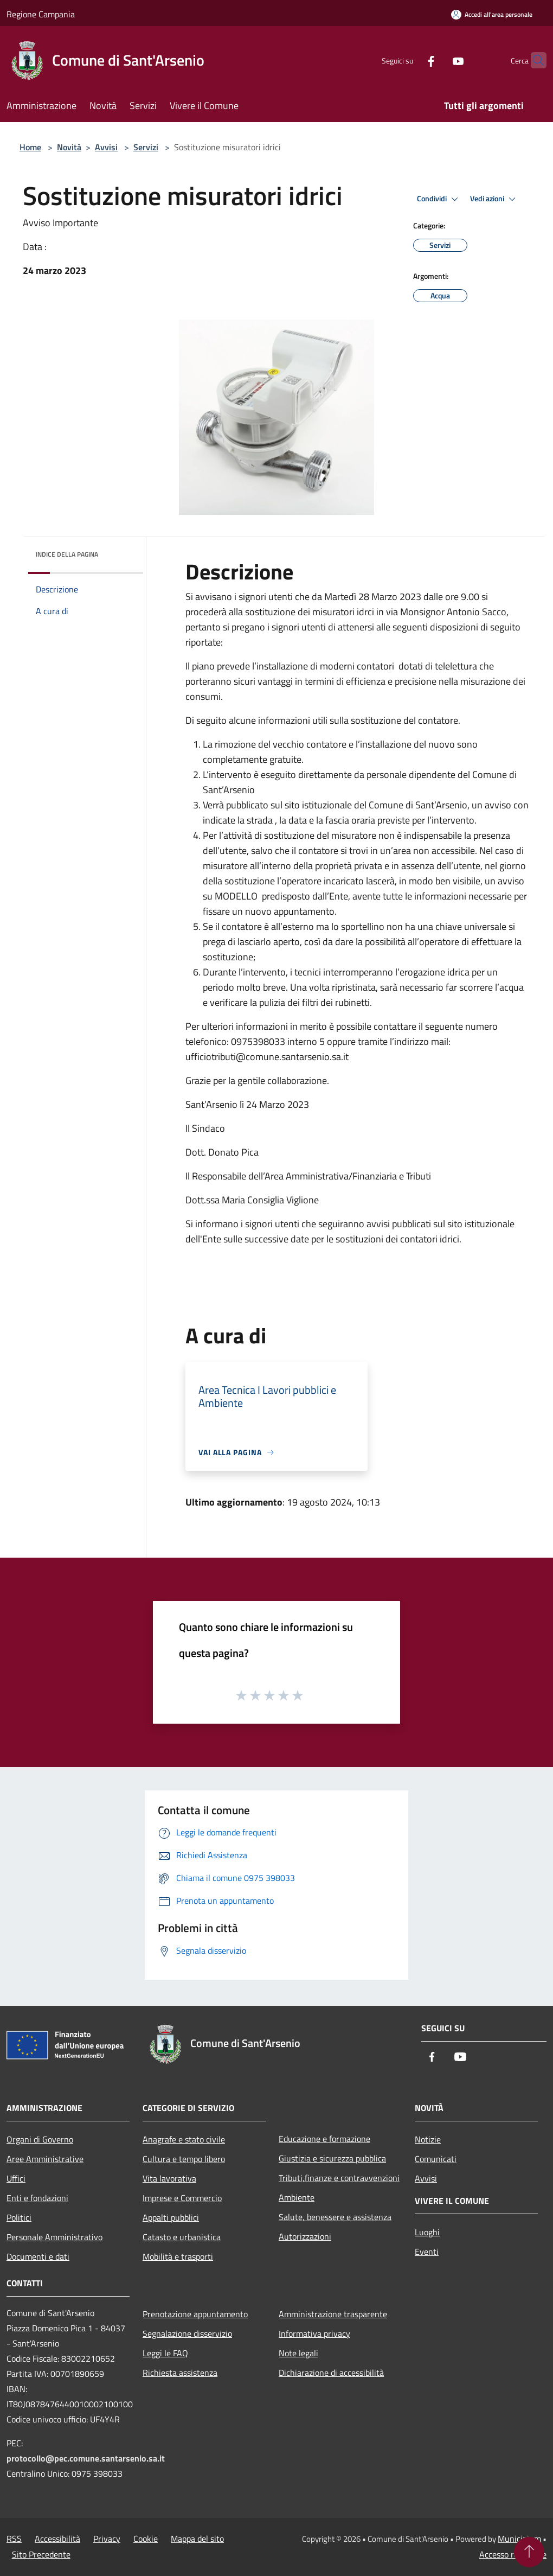  Describe the element at coordinates (427, 2251) in the screenshot. I see `Eventi` at that location.